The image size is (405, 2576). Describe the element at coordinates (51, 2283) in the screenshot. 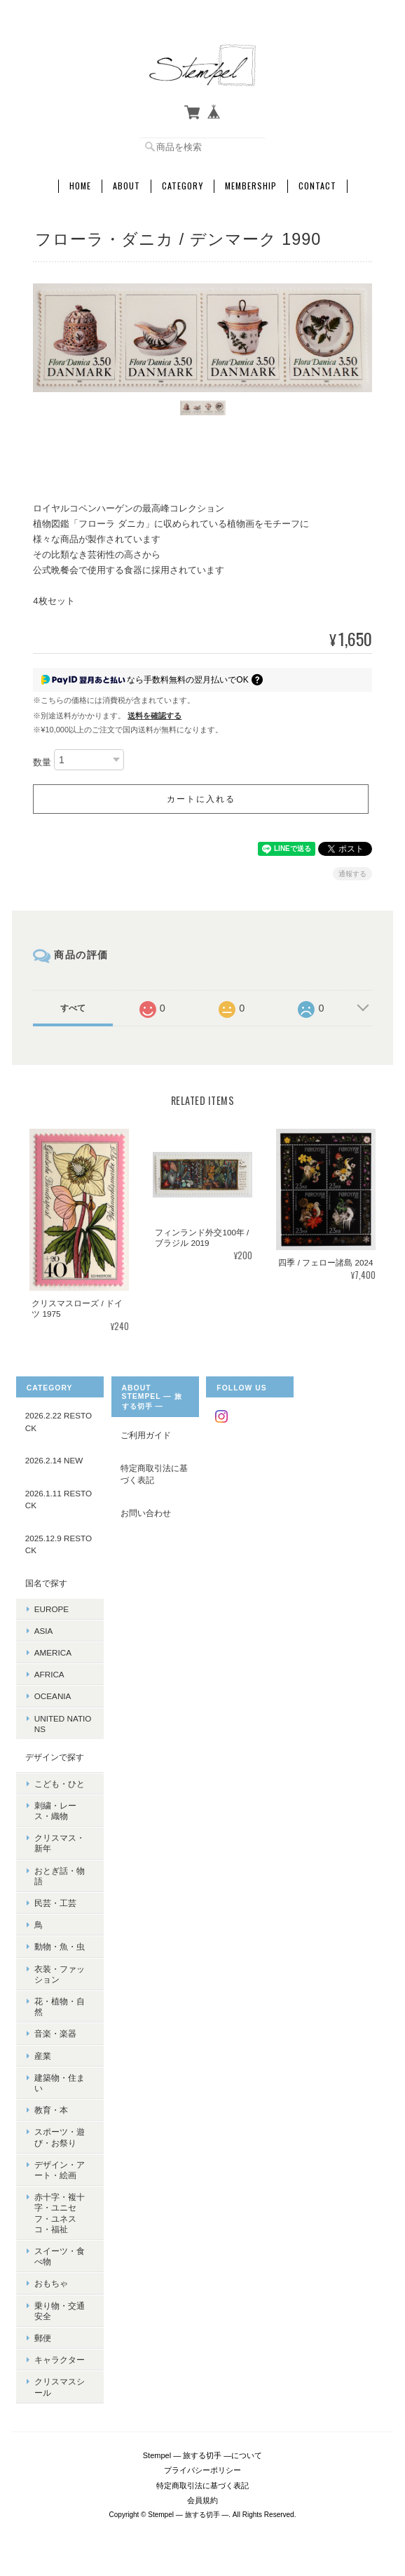

I see `おもちゃ` at that location.